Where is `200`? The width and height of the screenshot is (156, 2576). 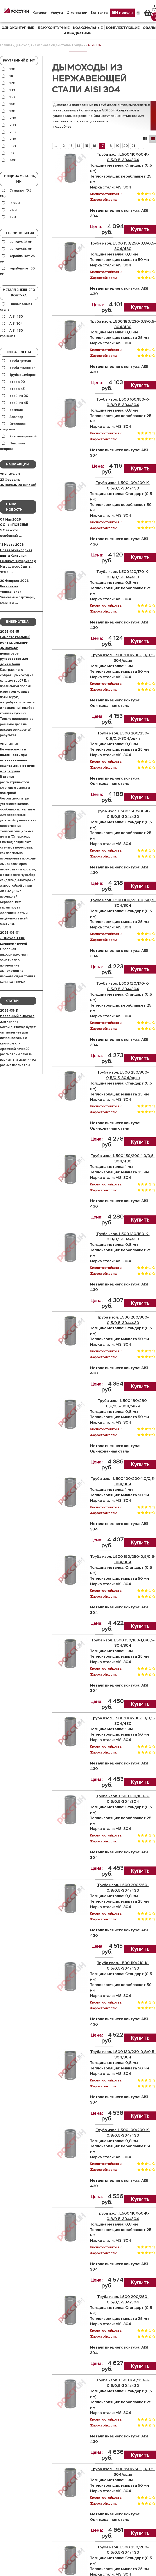
200 is located at coordinates (12, 118).